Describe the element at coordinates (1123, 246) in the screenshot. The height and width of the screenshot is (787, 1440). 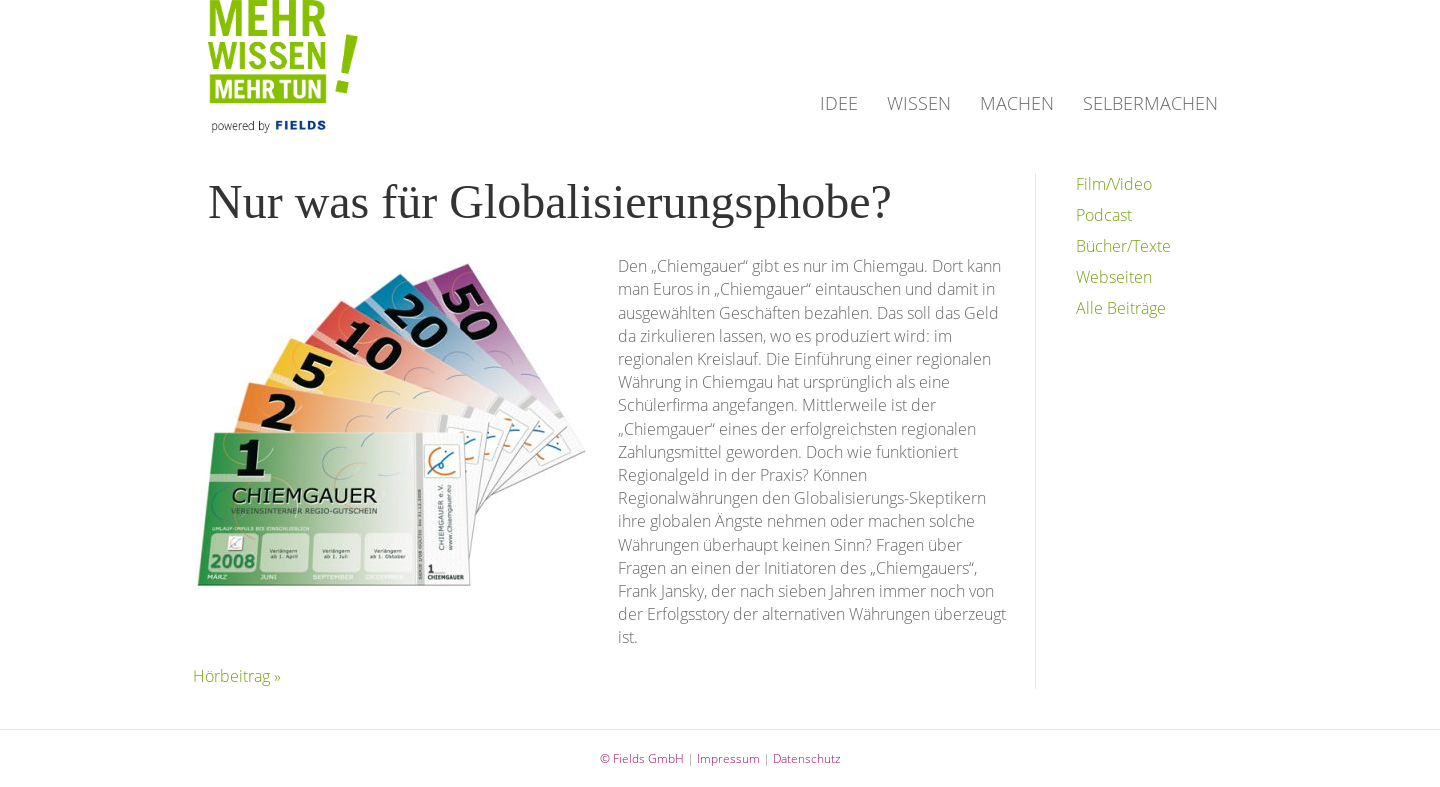
I see `Bücher/Texte` at that location.